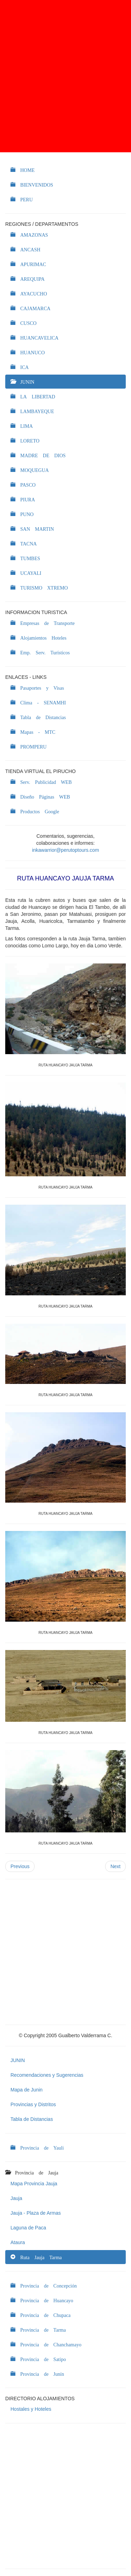 Image resolution: width=131 pixels, height=2576 pixels. Describe the element at coordinates (65, 850) in the screenshot. I see `inkawarrior@perutoptours.com` at that location.